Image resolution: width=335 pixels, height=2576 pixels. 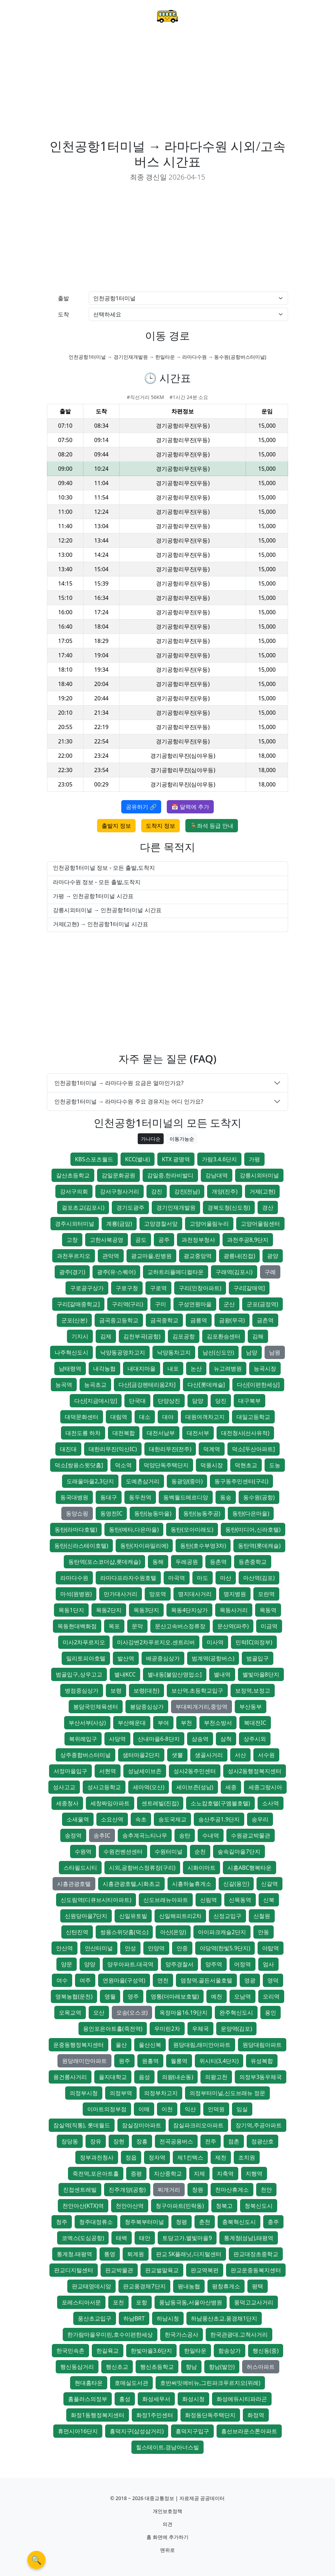 What do you see at coordinates (255, 2415) in the screenshot?
I see `화정역` at bounding box center [255, 2415].